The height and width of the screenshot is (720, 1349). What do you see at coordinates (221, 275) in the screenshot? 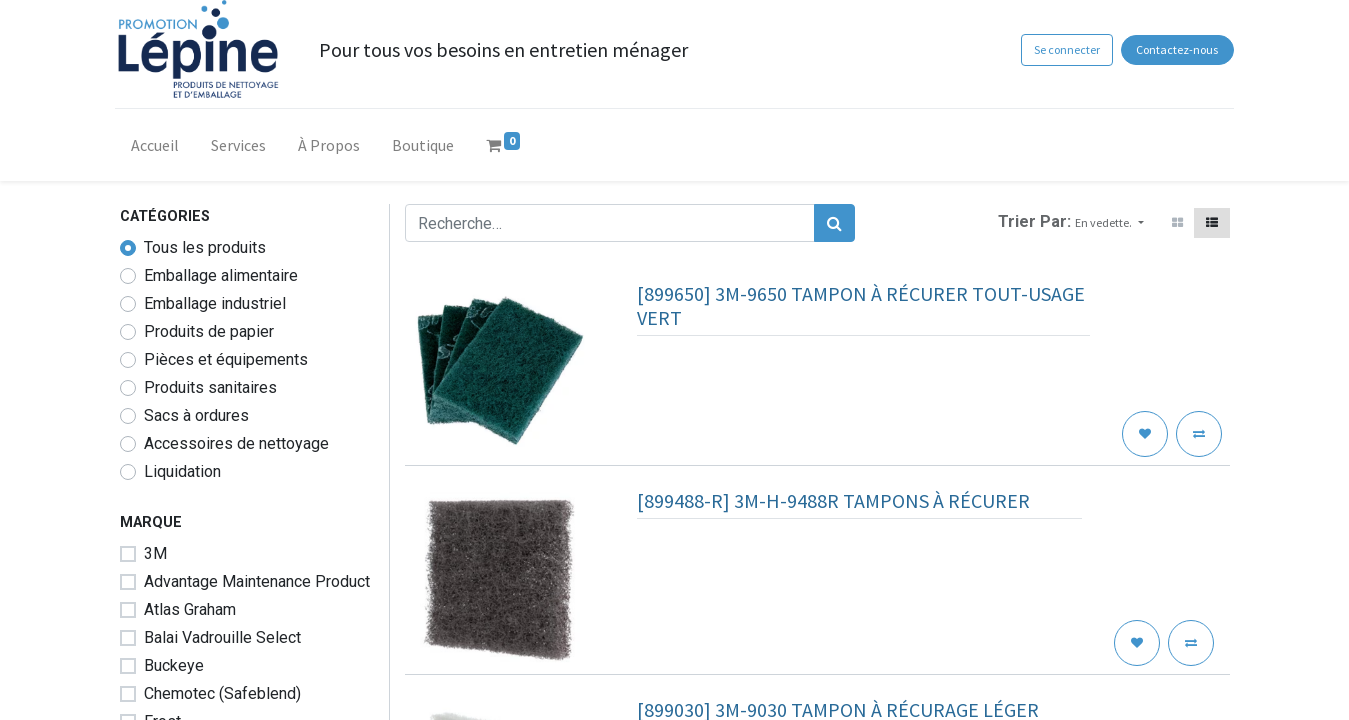
I see `Emballage alimentaire` at bounding box center [221, 275].